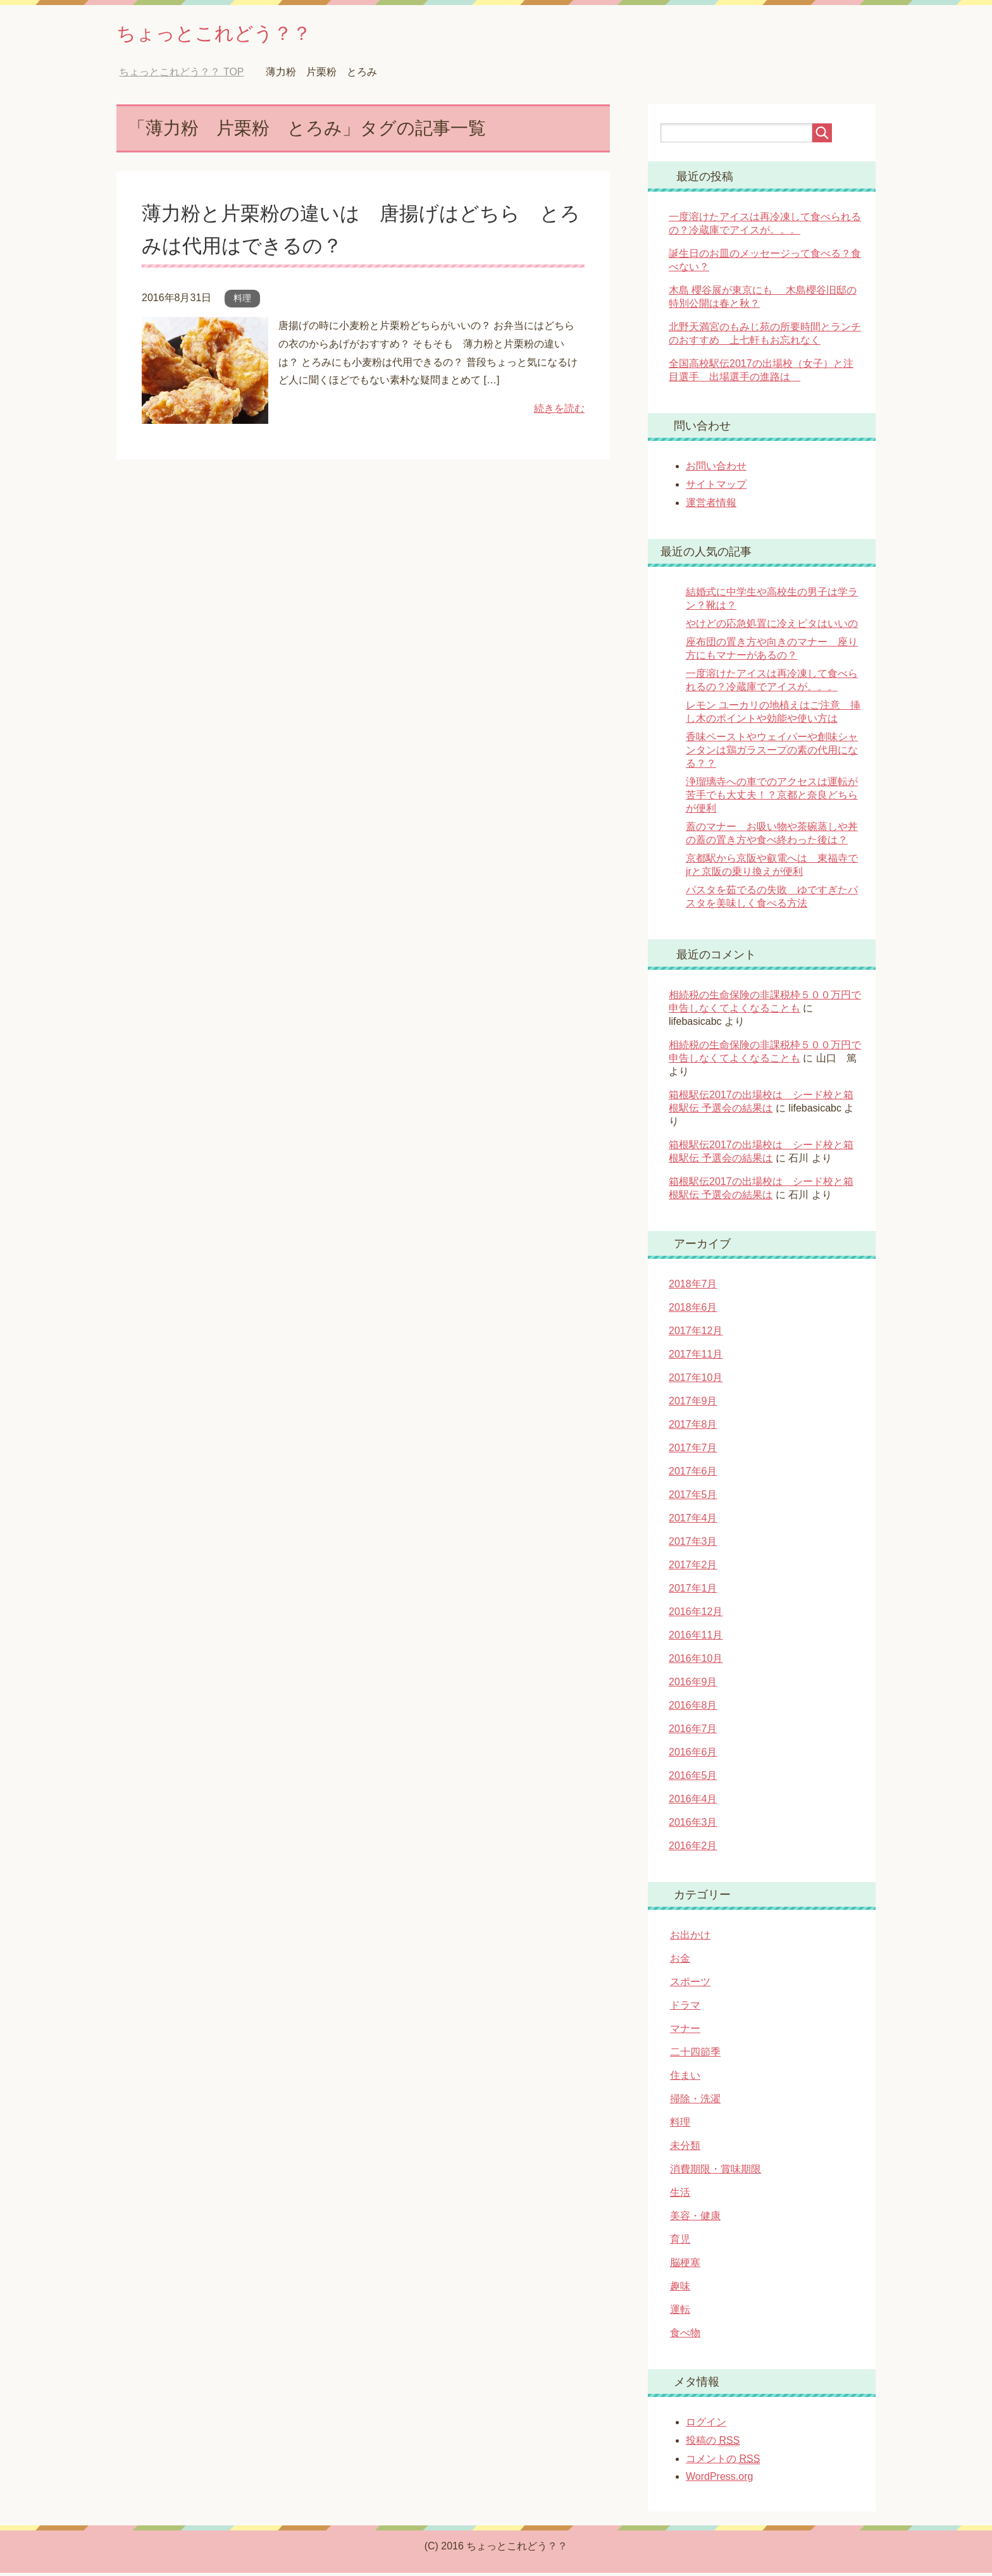 Image resolution: width=992 pixels, height=2576 pixels. I want to click on 2018年7月, so click(693, 1287).